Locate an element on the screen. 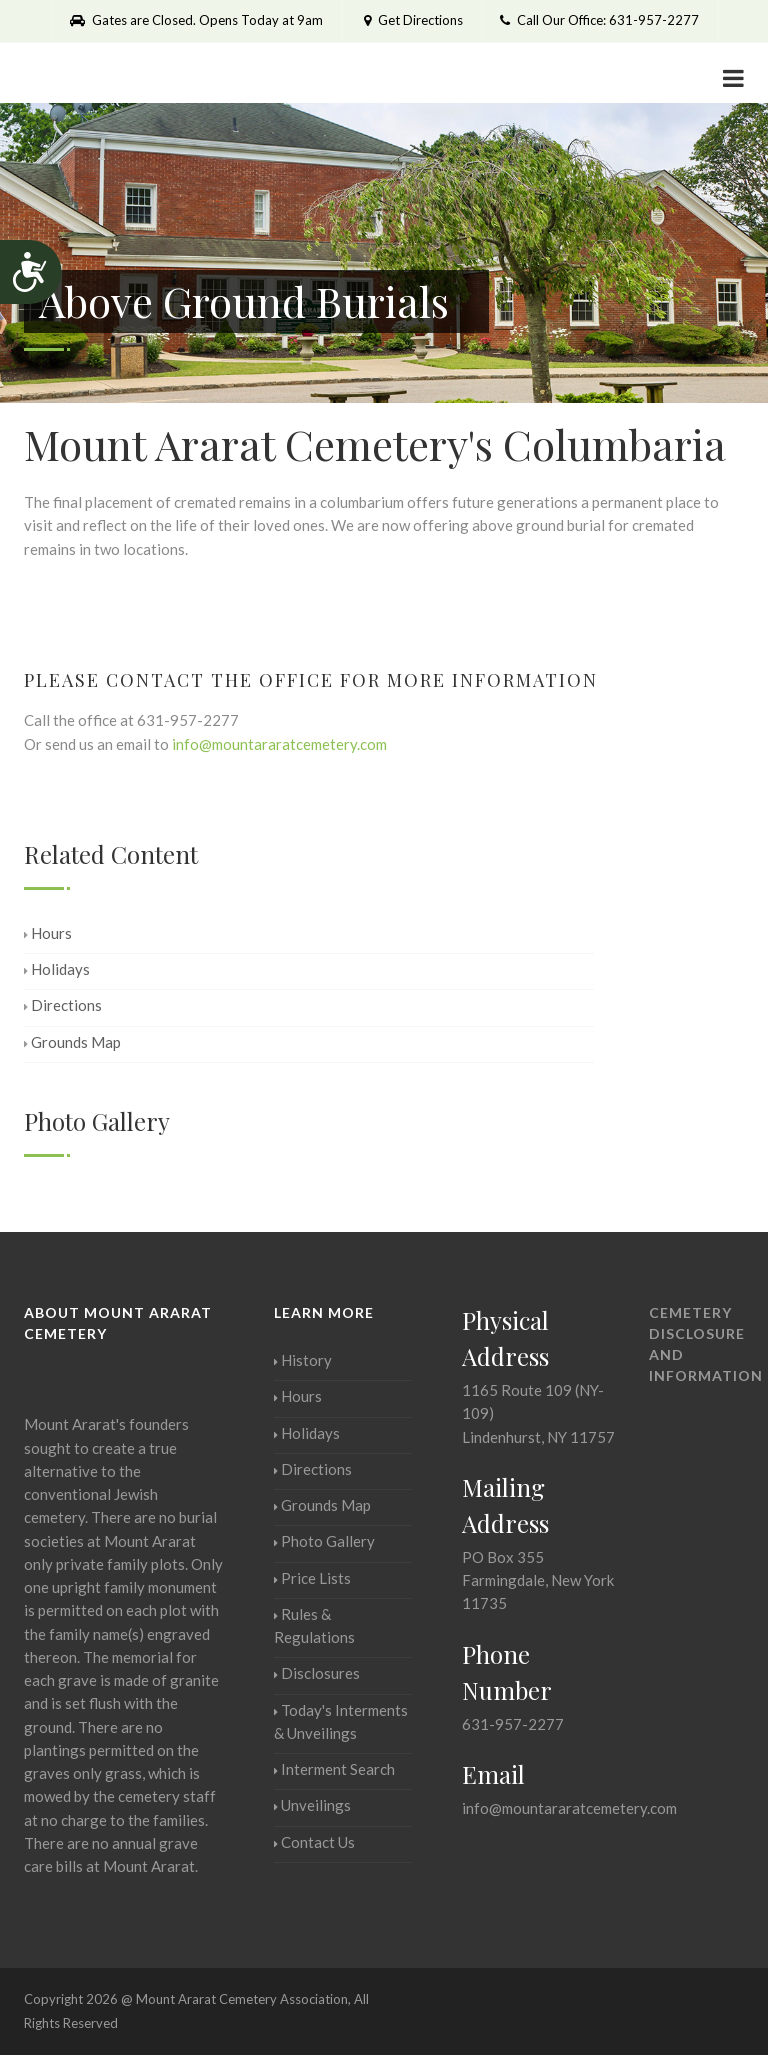  Contact Us is located at coordinates (314, 1842).